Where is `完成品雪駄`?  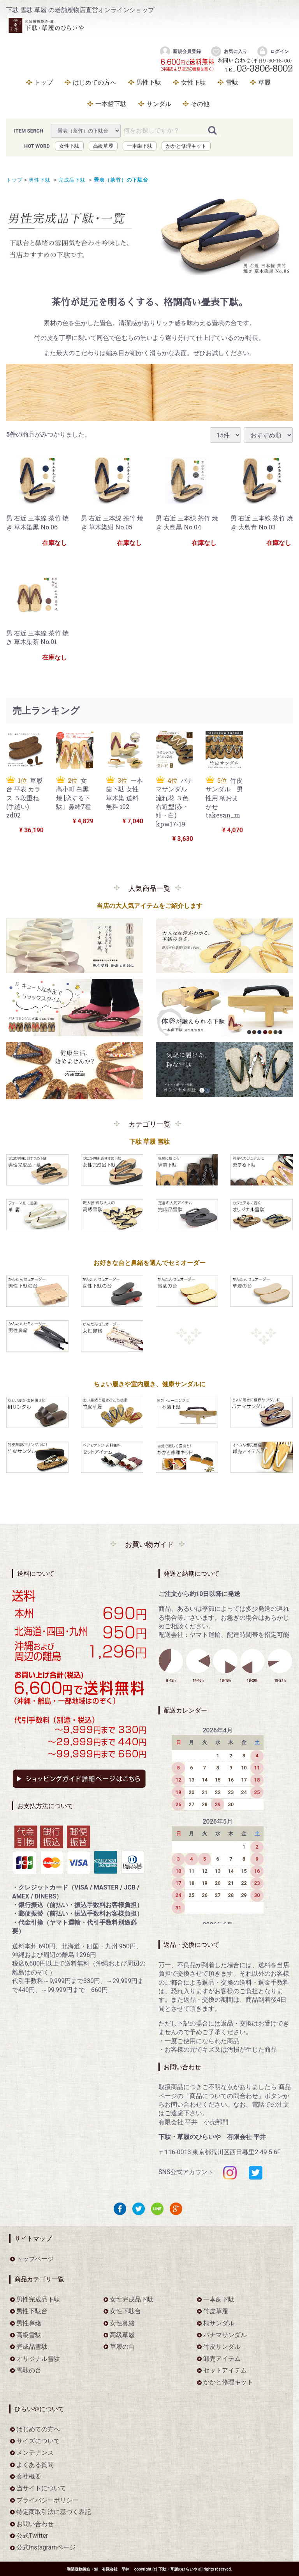 完成品雪駄 is located at coordinates (31, 2346).